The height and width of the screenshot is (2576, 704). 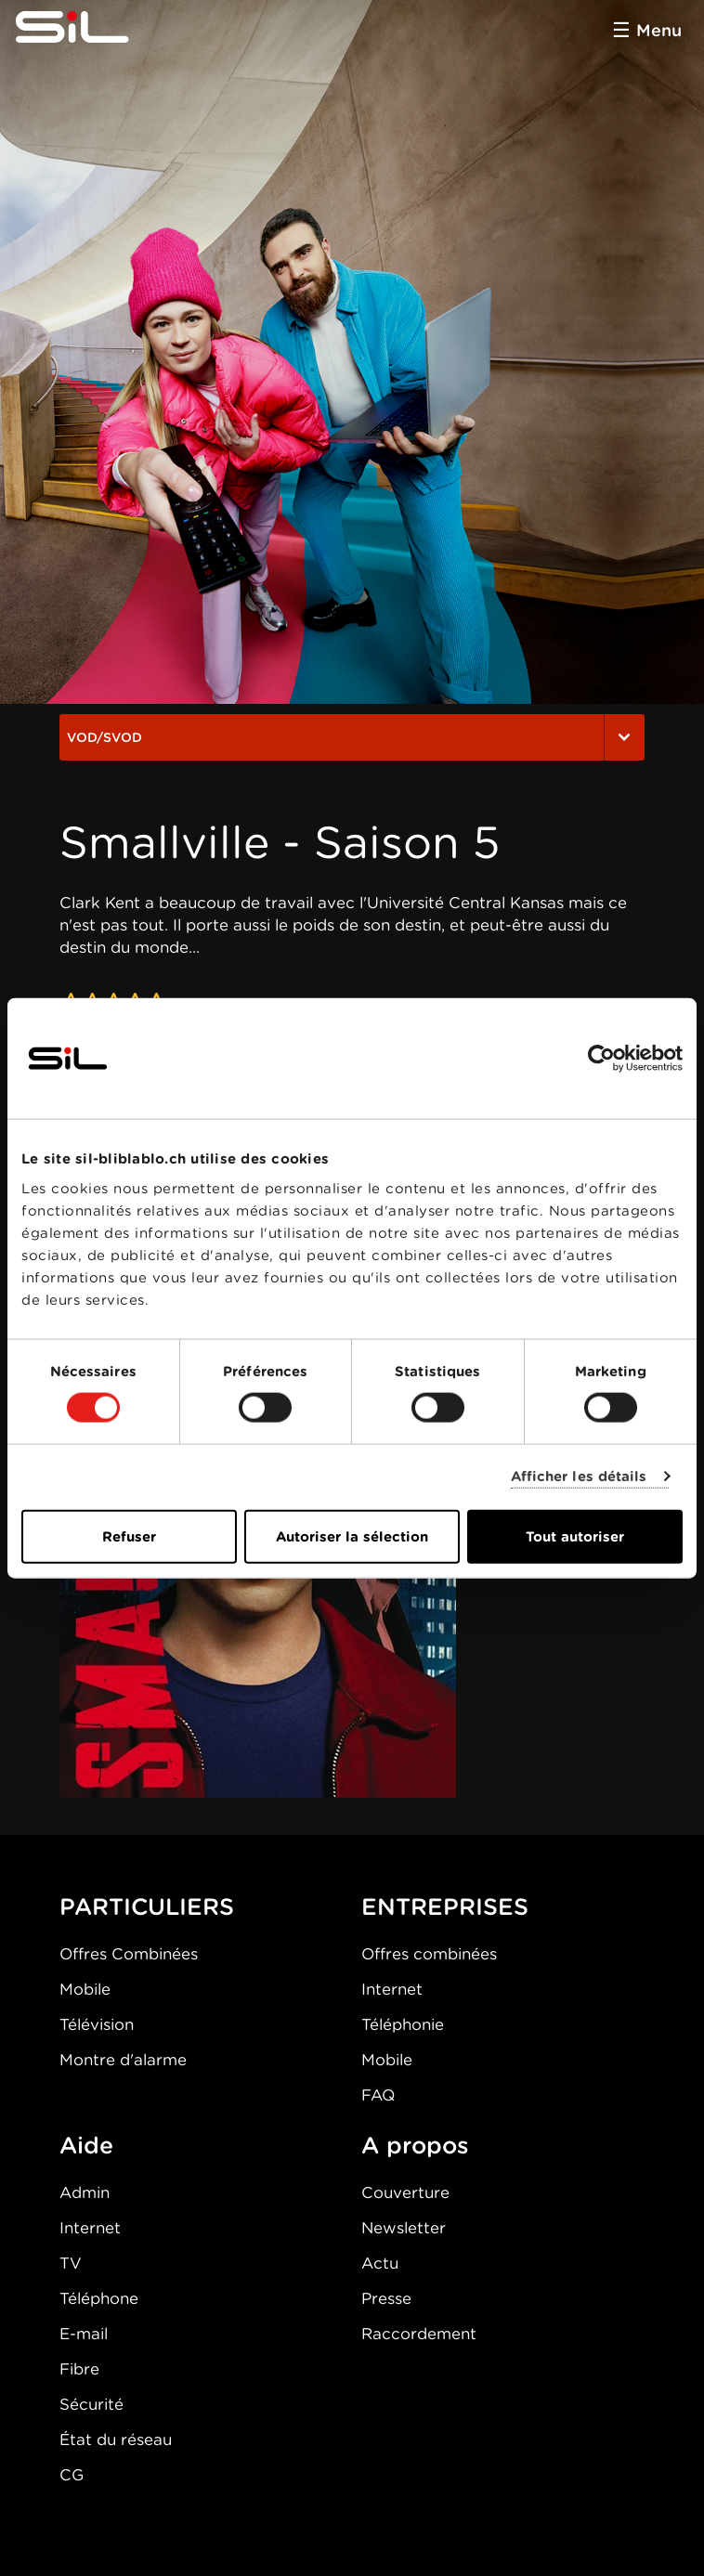 I want to click on Télévision, so click(x=96, y=2024).